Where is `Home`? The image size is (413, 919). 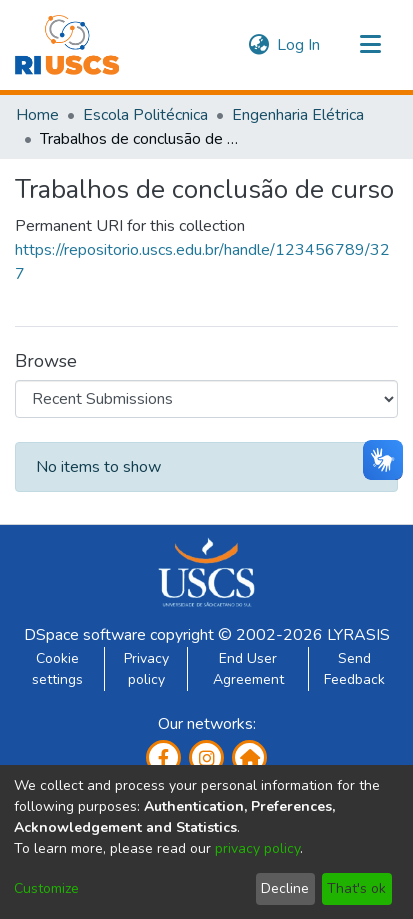
Home is located at coordinates (37, 115).